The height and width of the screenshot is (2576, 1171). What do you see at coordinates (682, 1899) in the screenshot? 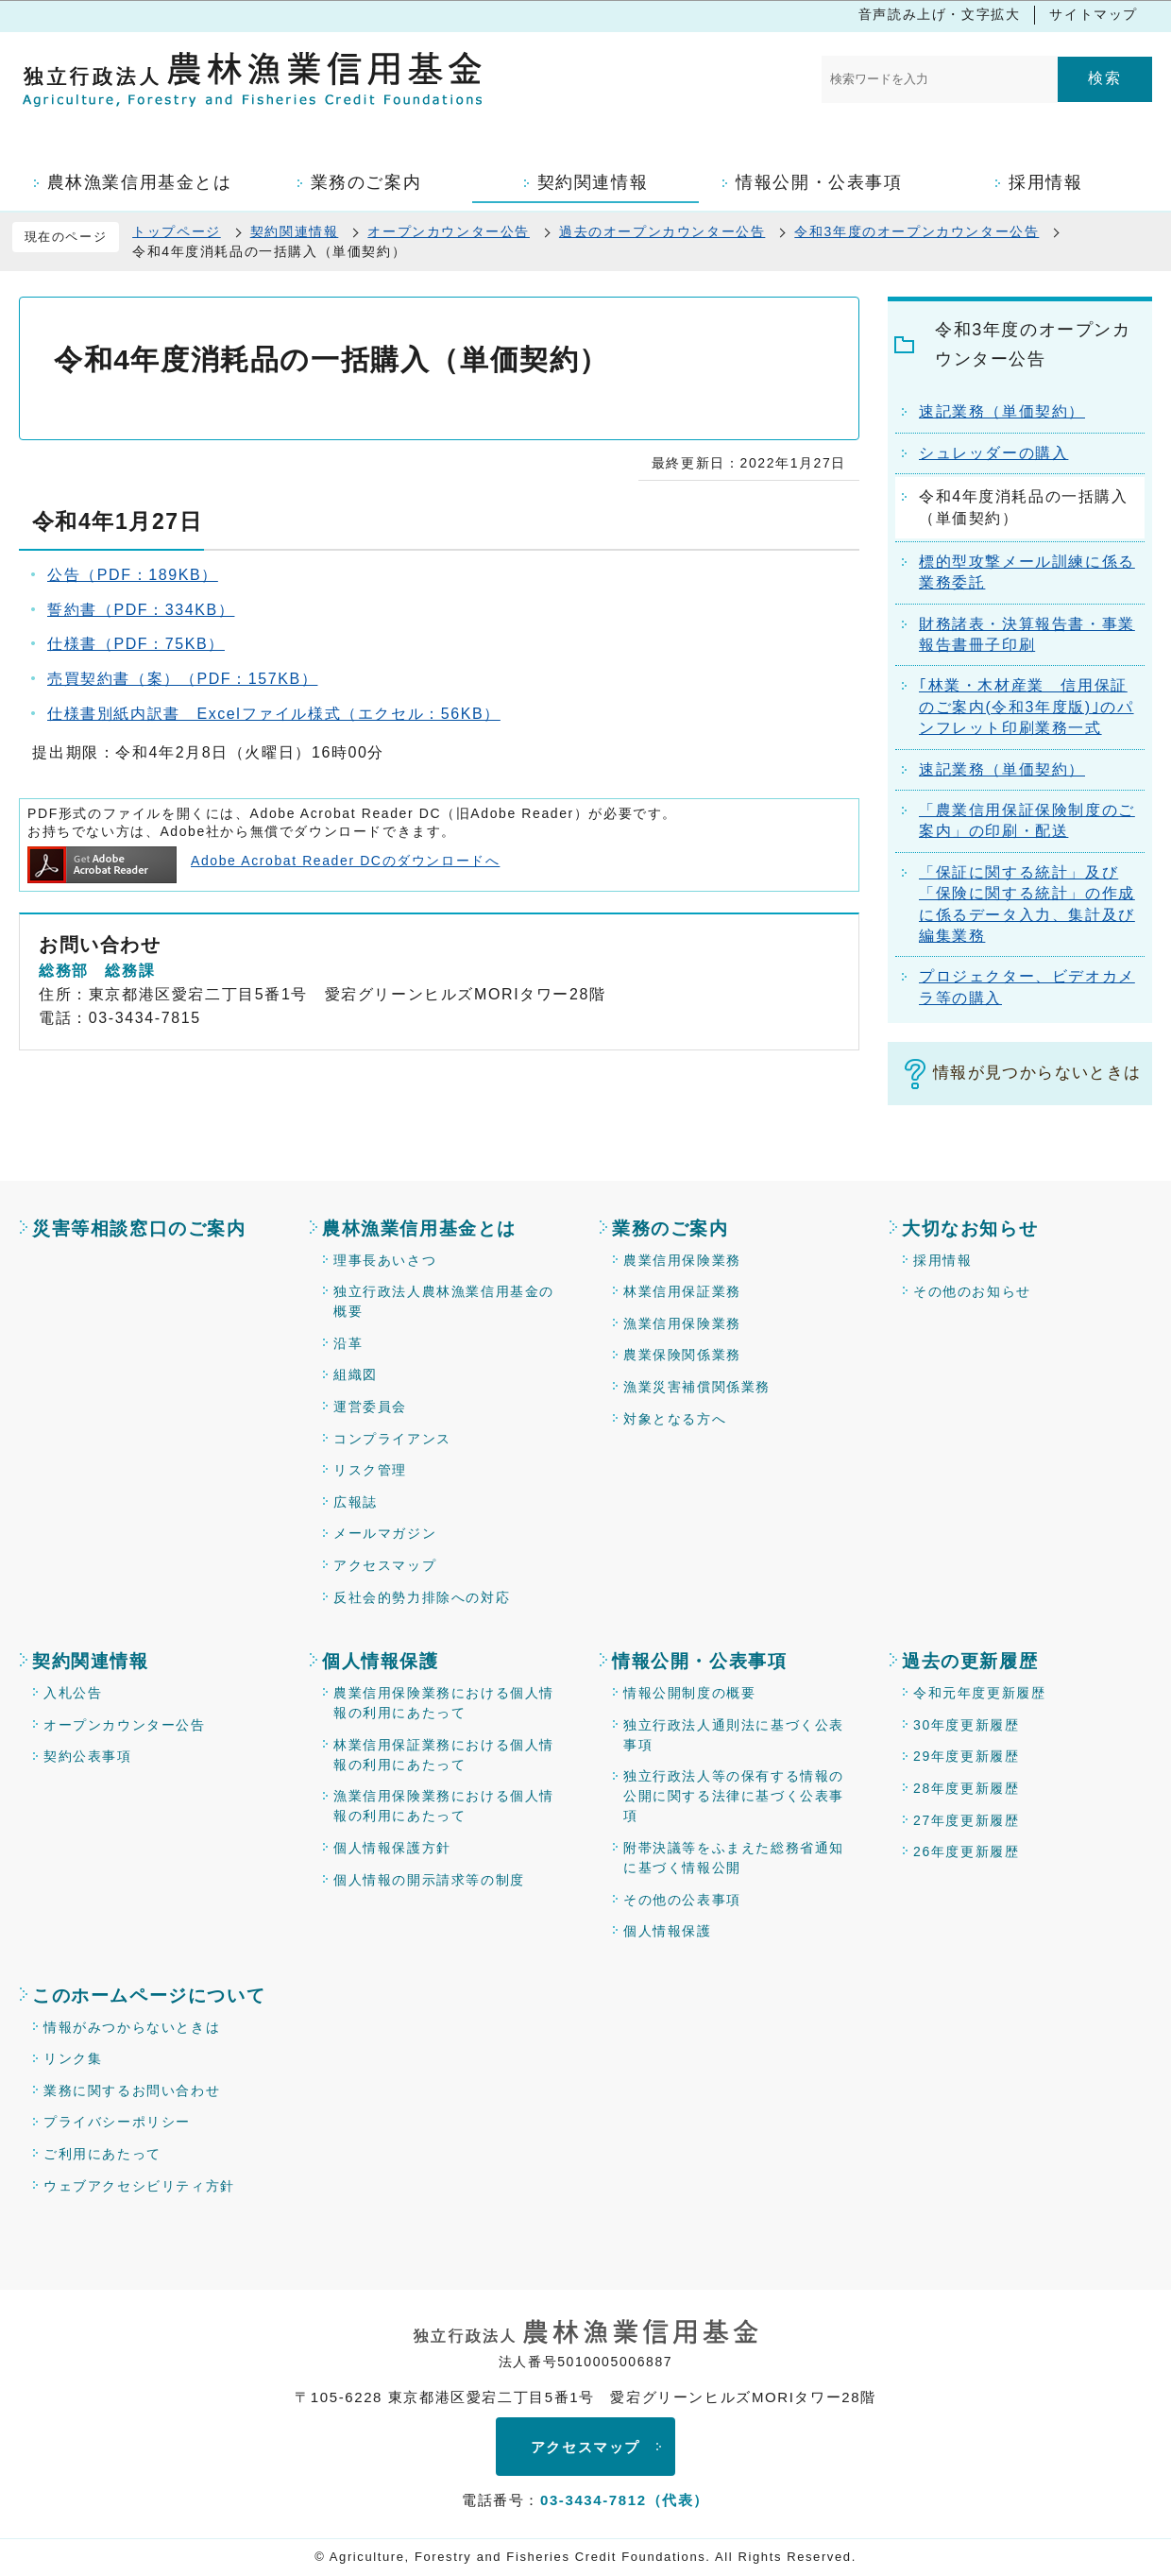
I see `その他の公表事項` at bounding box center [682, 1899].